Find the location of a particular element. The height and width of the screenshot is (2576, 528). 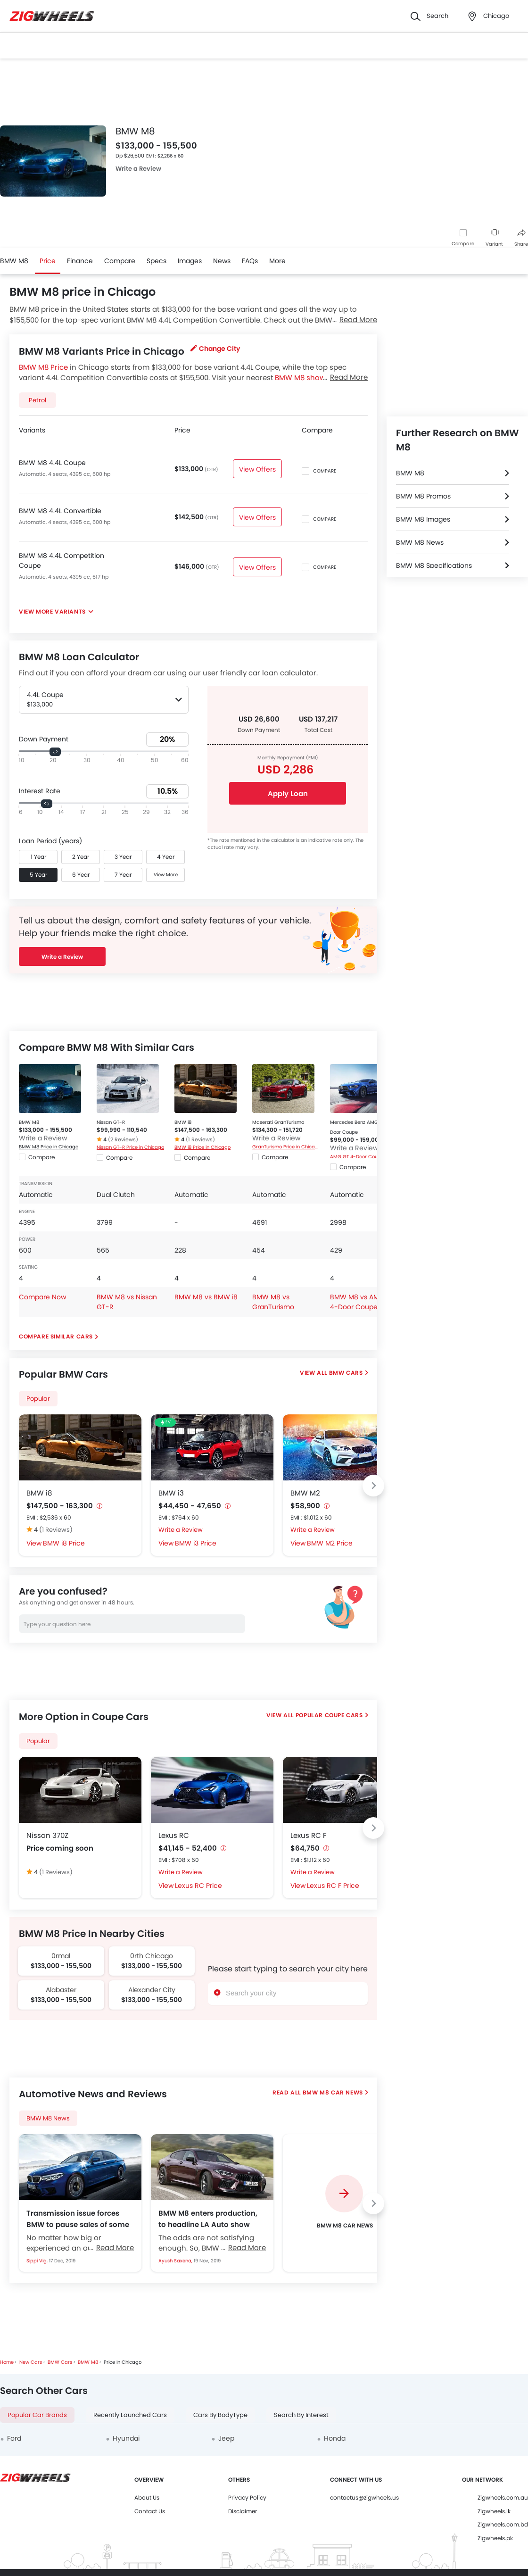

Change City is located at coordinates (215, 348).